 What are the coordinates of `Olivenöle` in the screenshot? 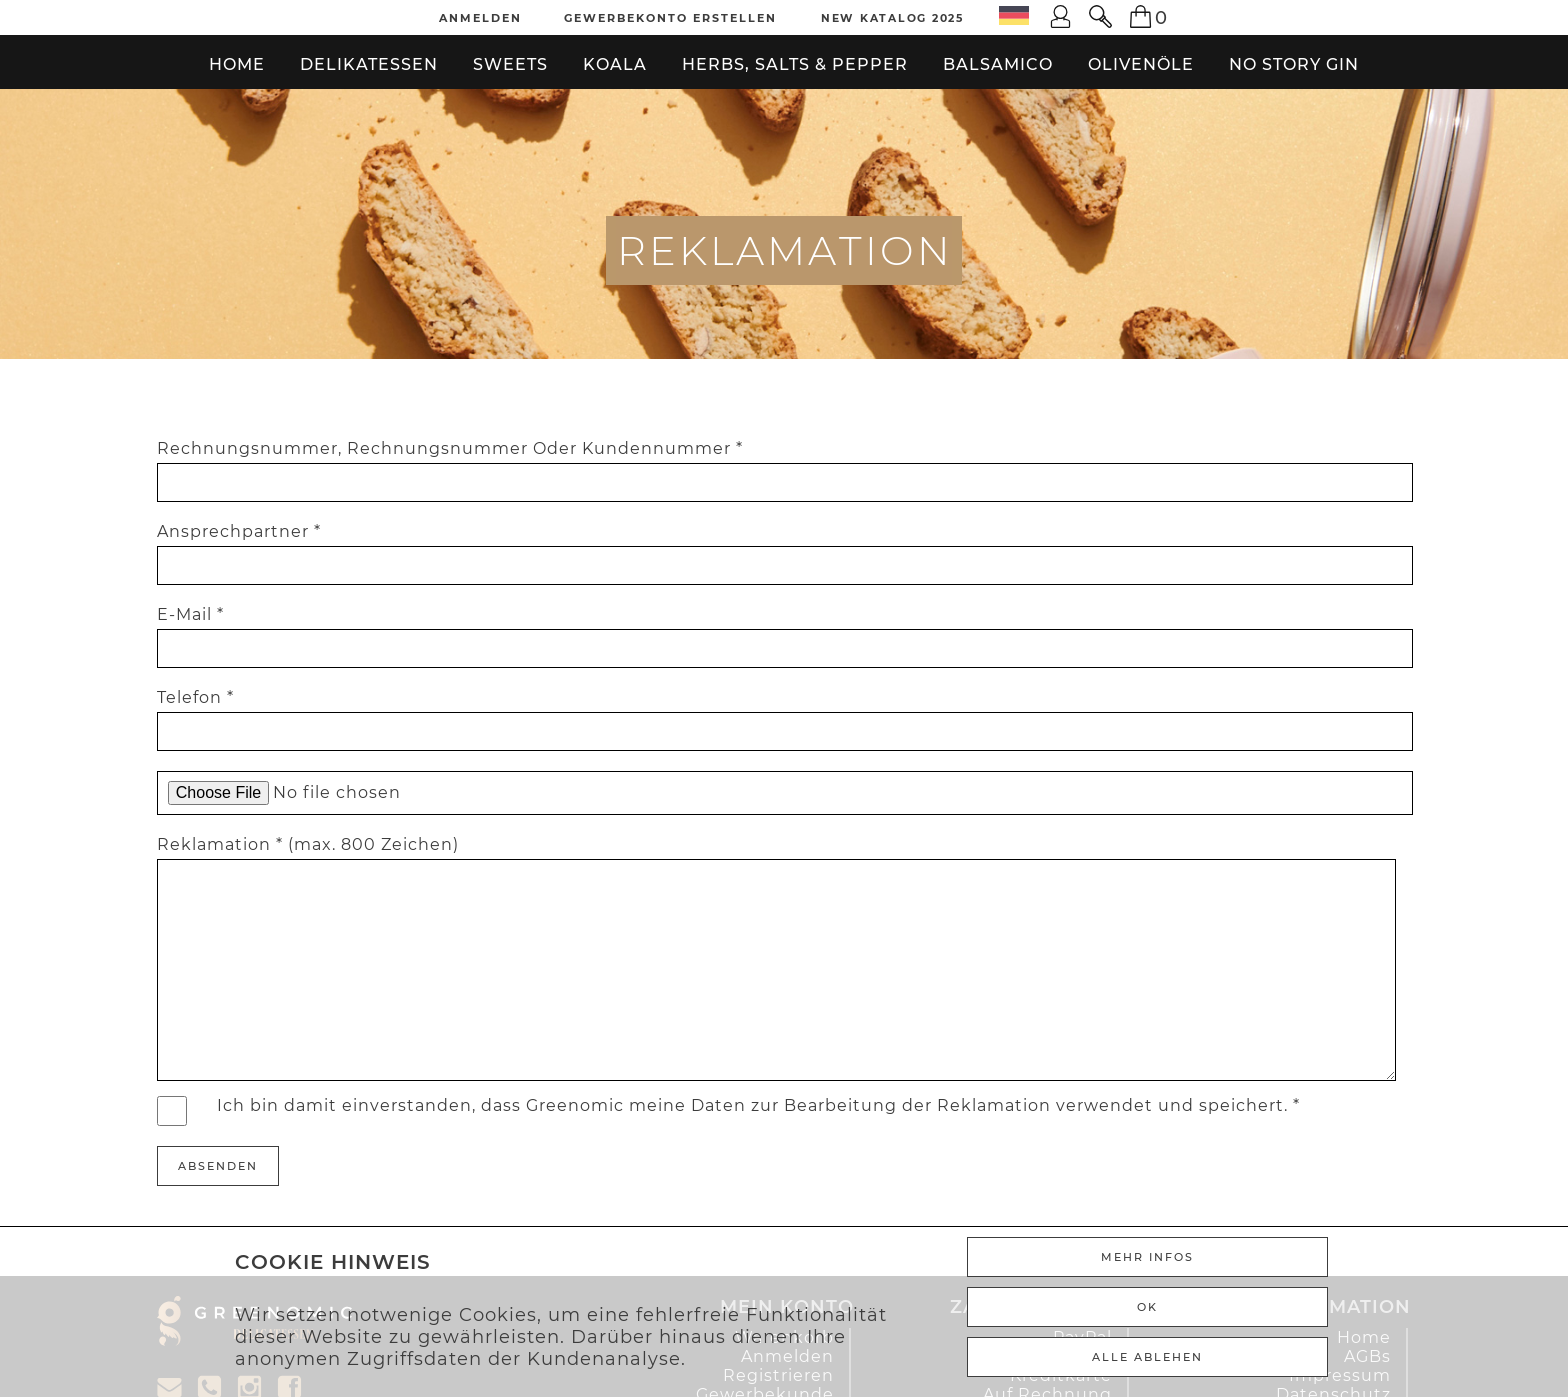 It's located at (1141, 64).